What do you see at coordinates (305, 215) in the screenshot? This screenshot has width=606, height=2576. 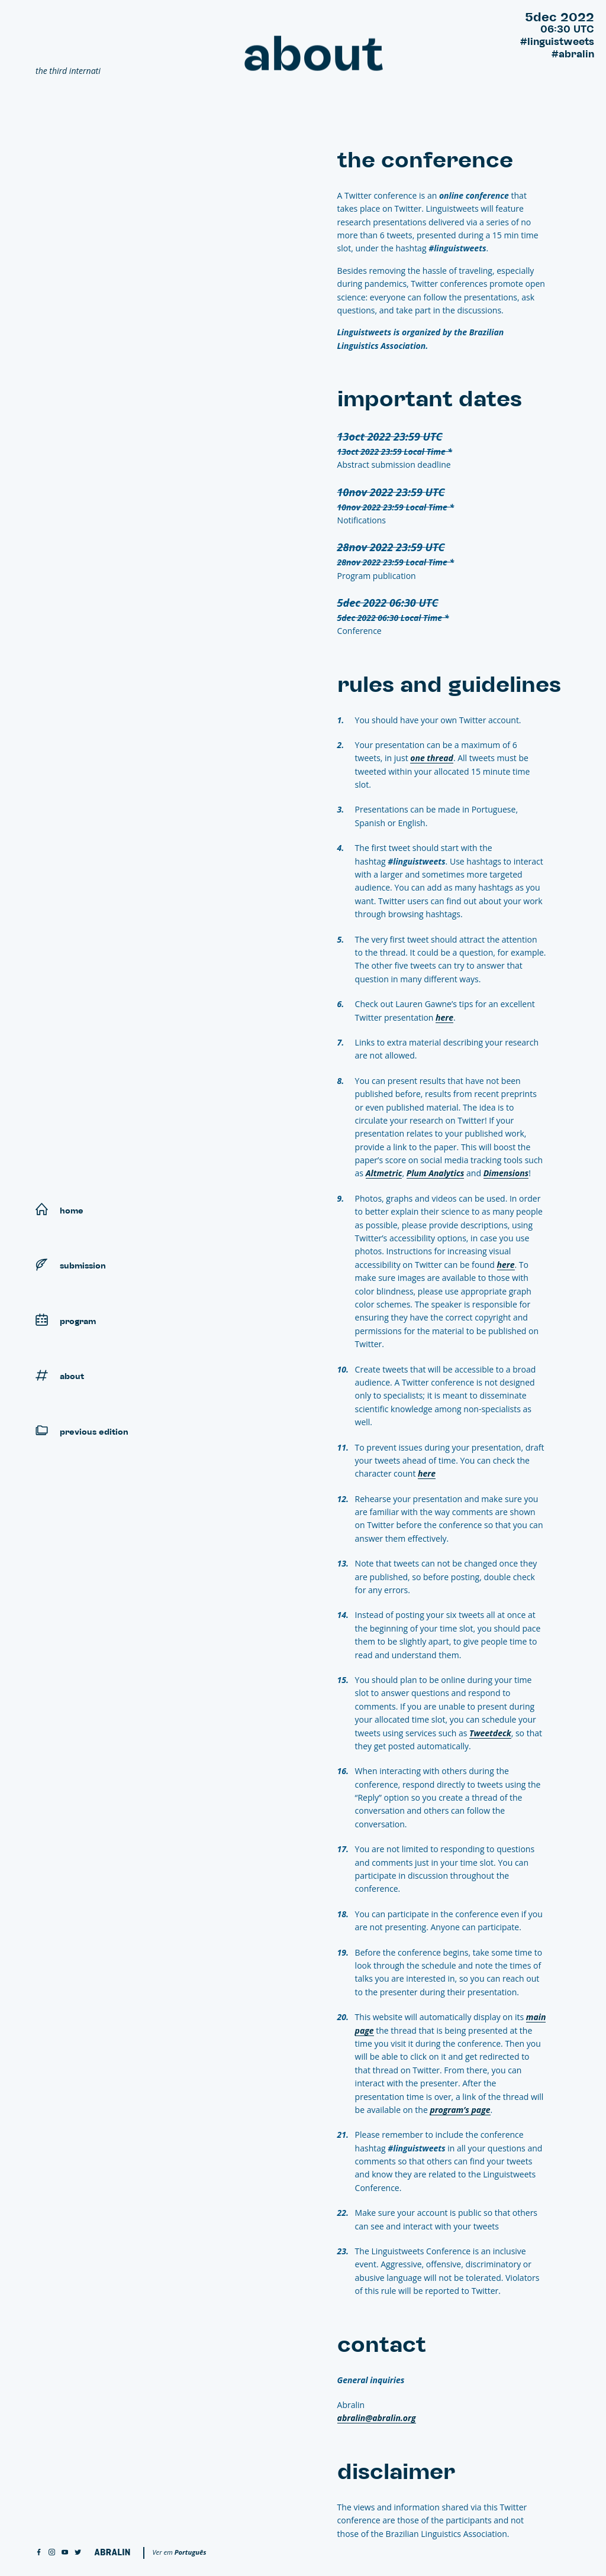 I see `Contact` at bounding box center [305, 215].